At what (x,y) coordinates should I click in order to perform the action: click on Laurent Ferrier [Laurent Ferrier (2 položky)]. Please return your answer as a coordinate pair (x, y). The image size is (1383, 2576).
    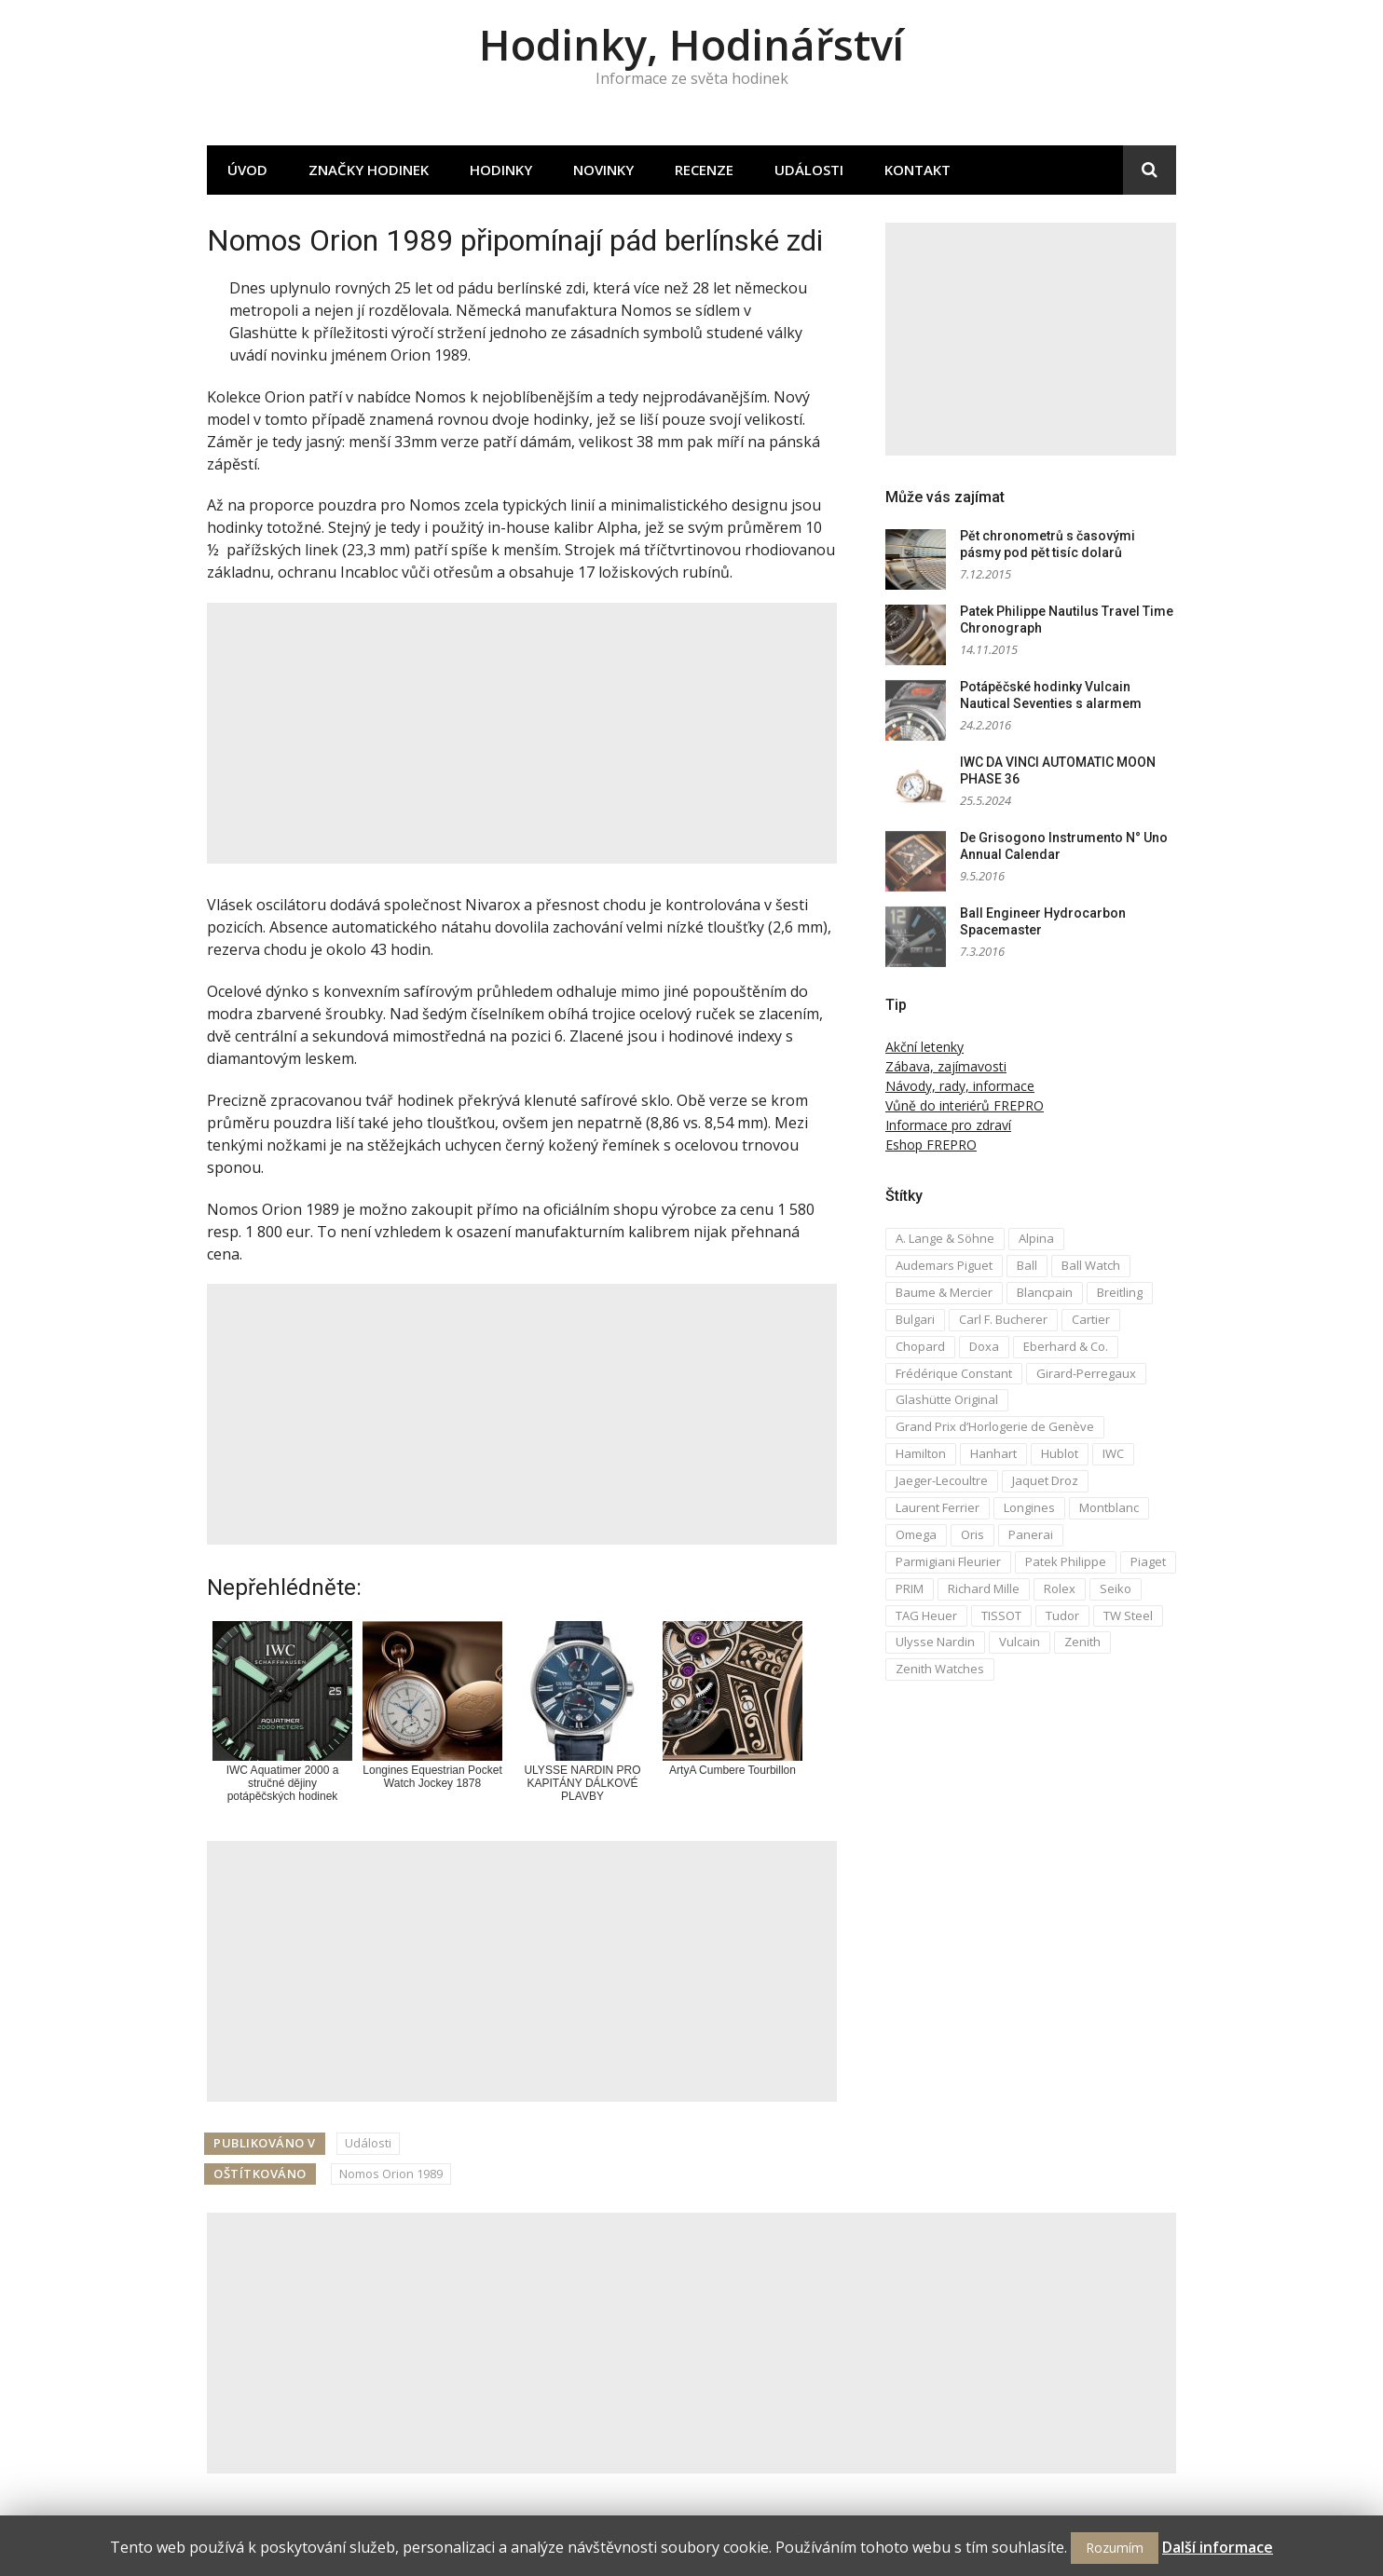
    Looking at the image, I should click on (937, 1507).